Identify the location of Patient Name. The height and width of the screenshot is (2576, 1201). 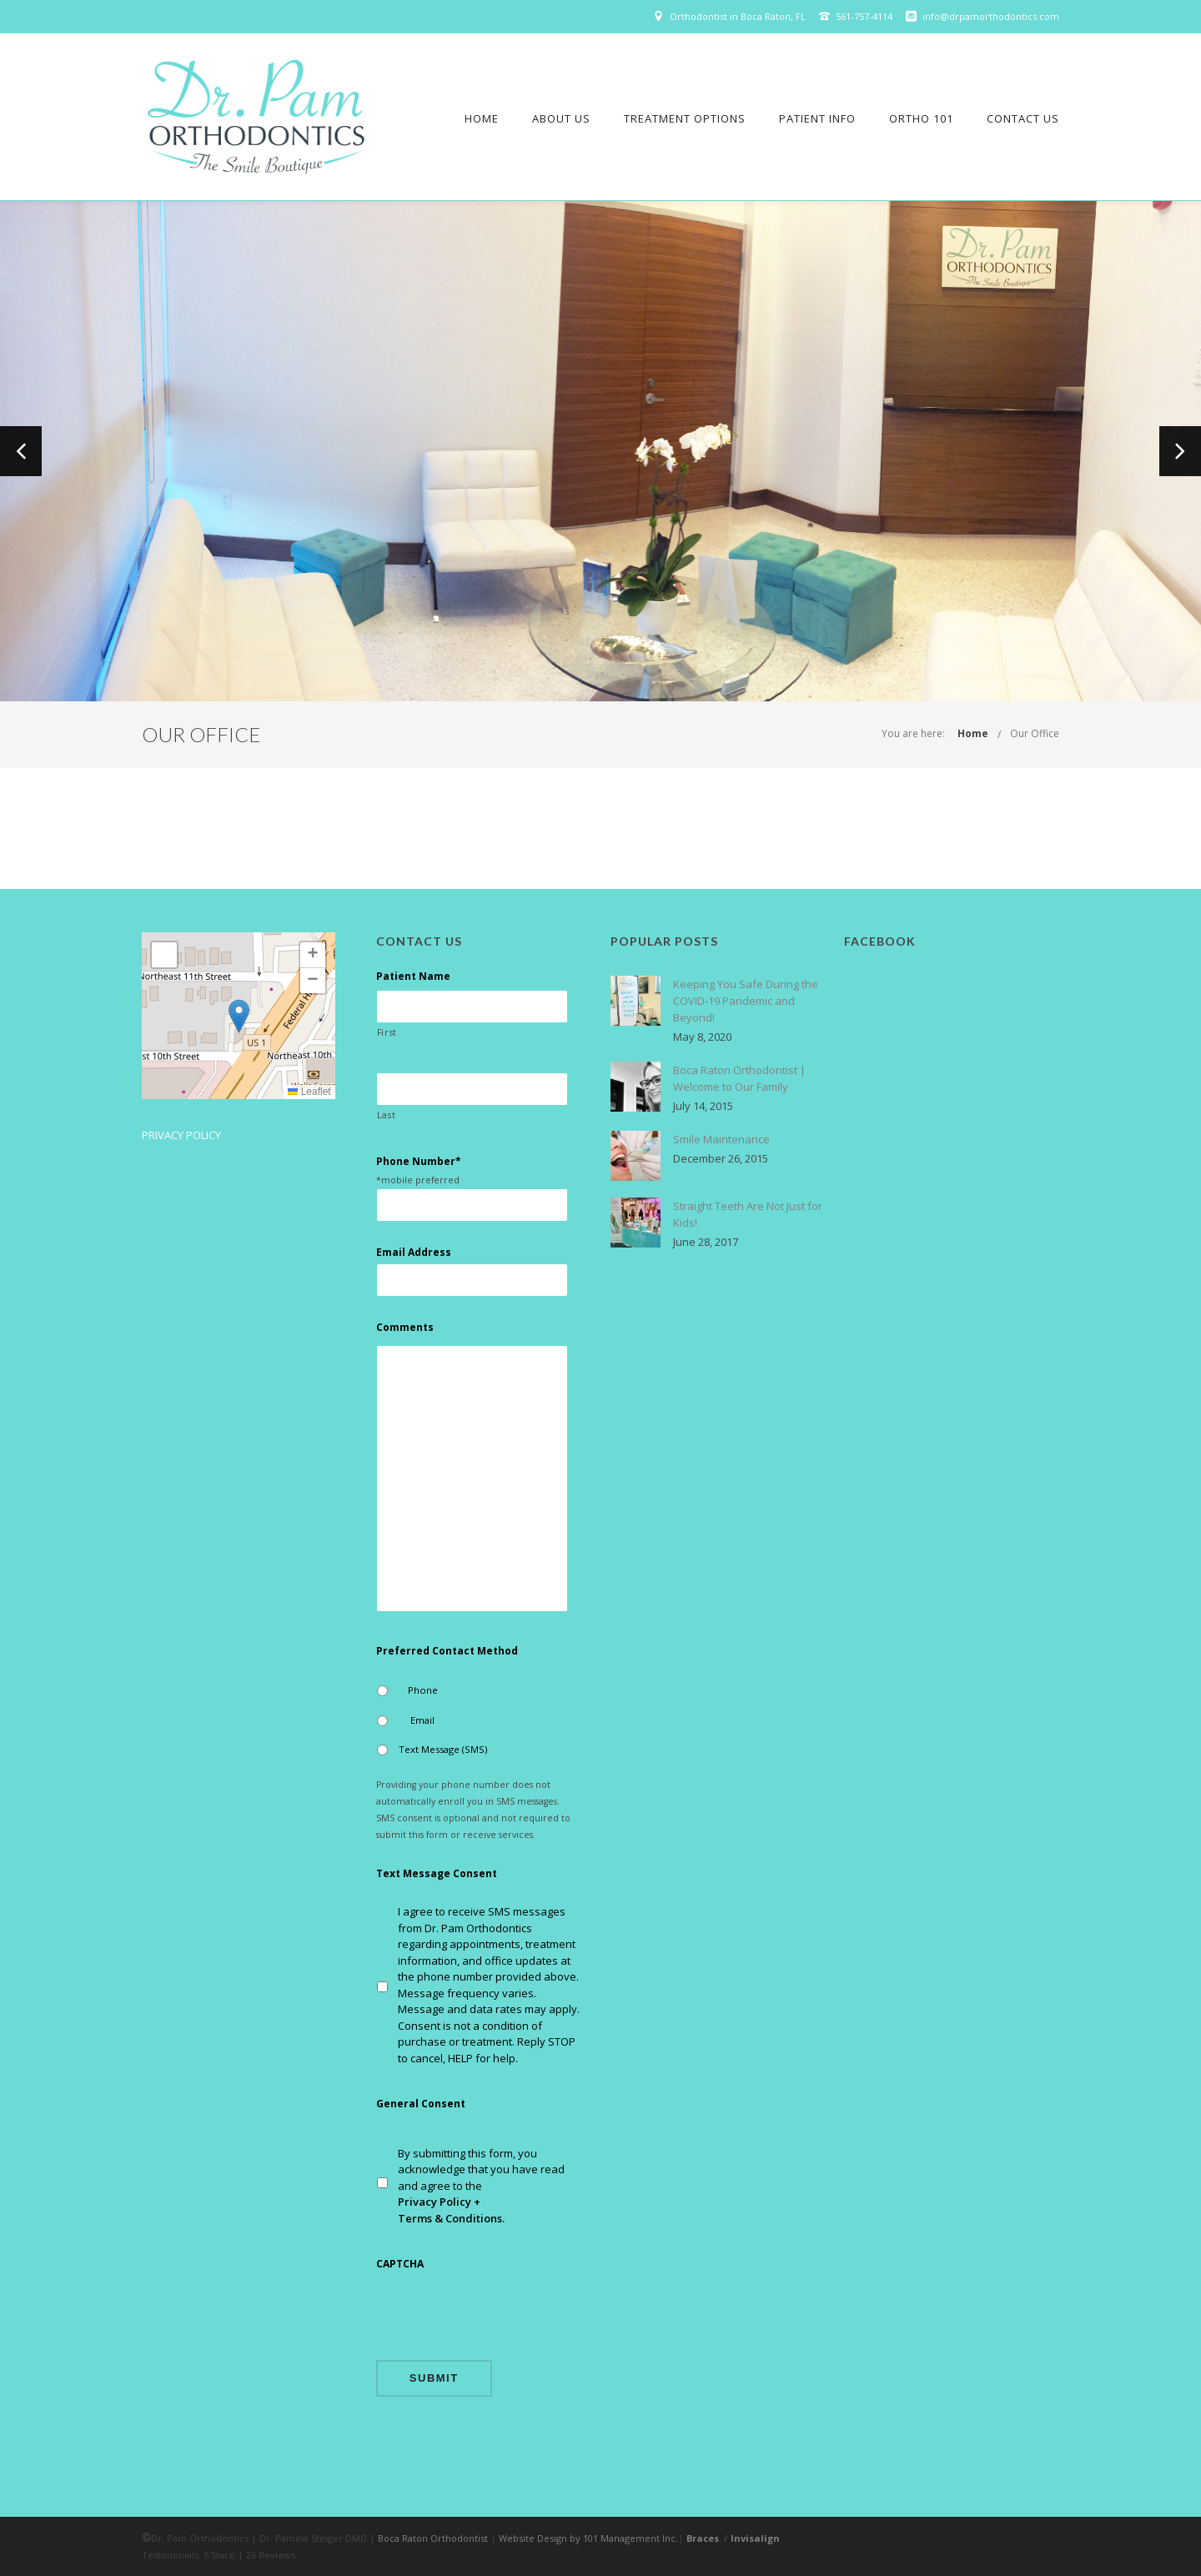
(413, 976).